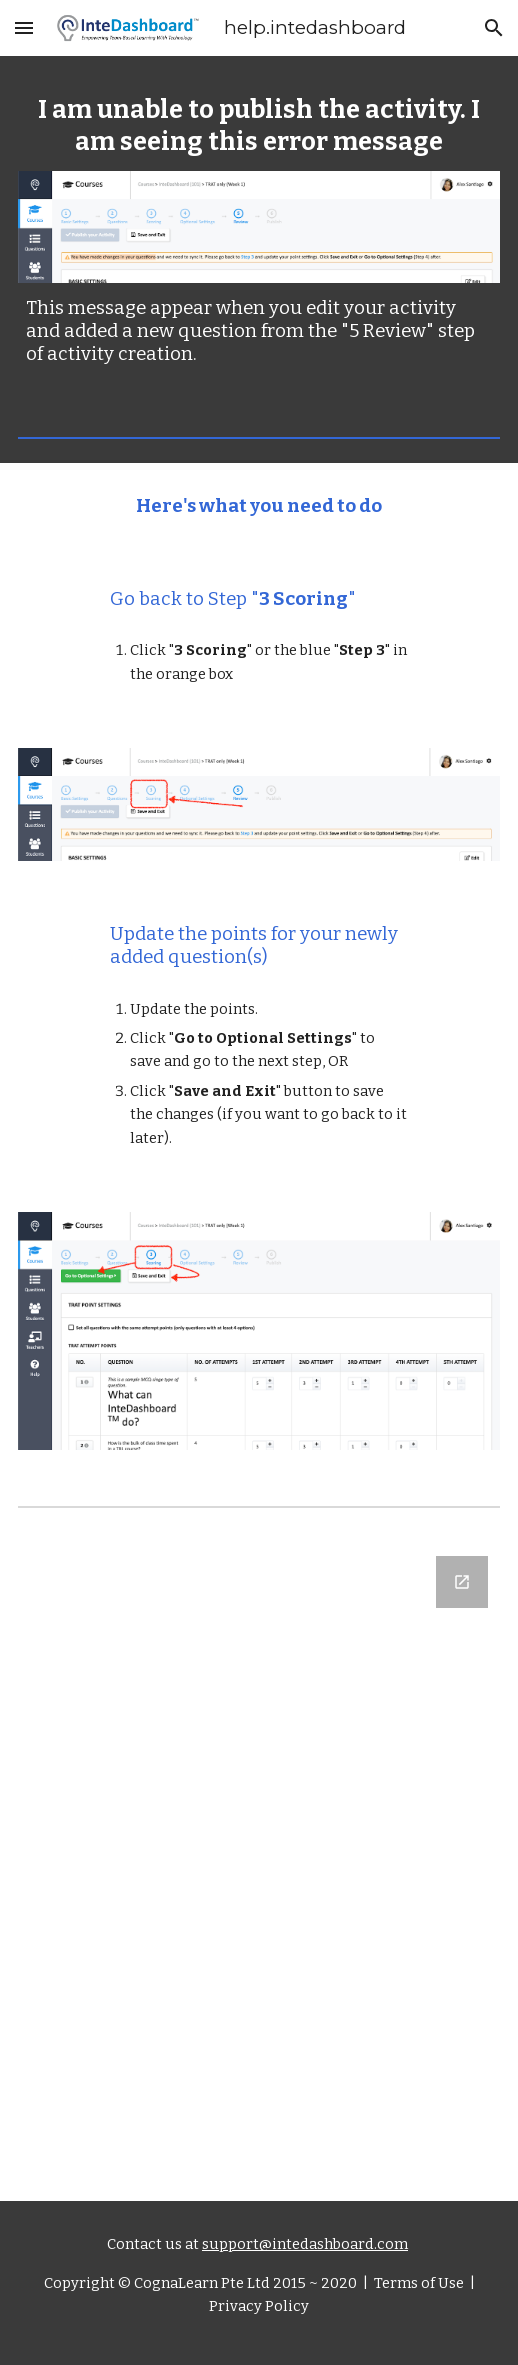 Image resolution: width=518 pixels, height=2365 pixels. Describe the element at coordinates (417, 2283) in the screenshot. I see `Terms of Use` at that location.